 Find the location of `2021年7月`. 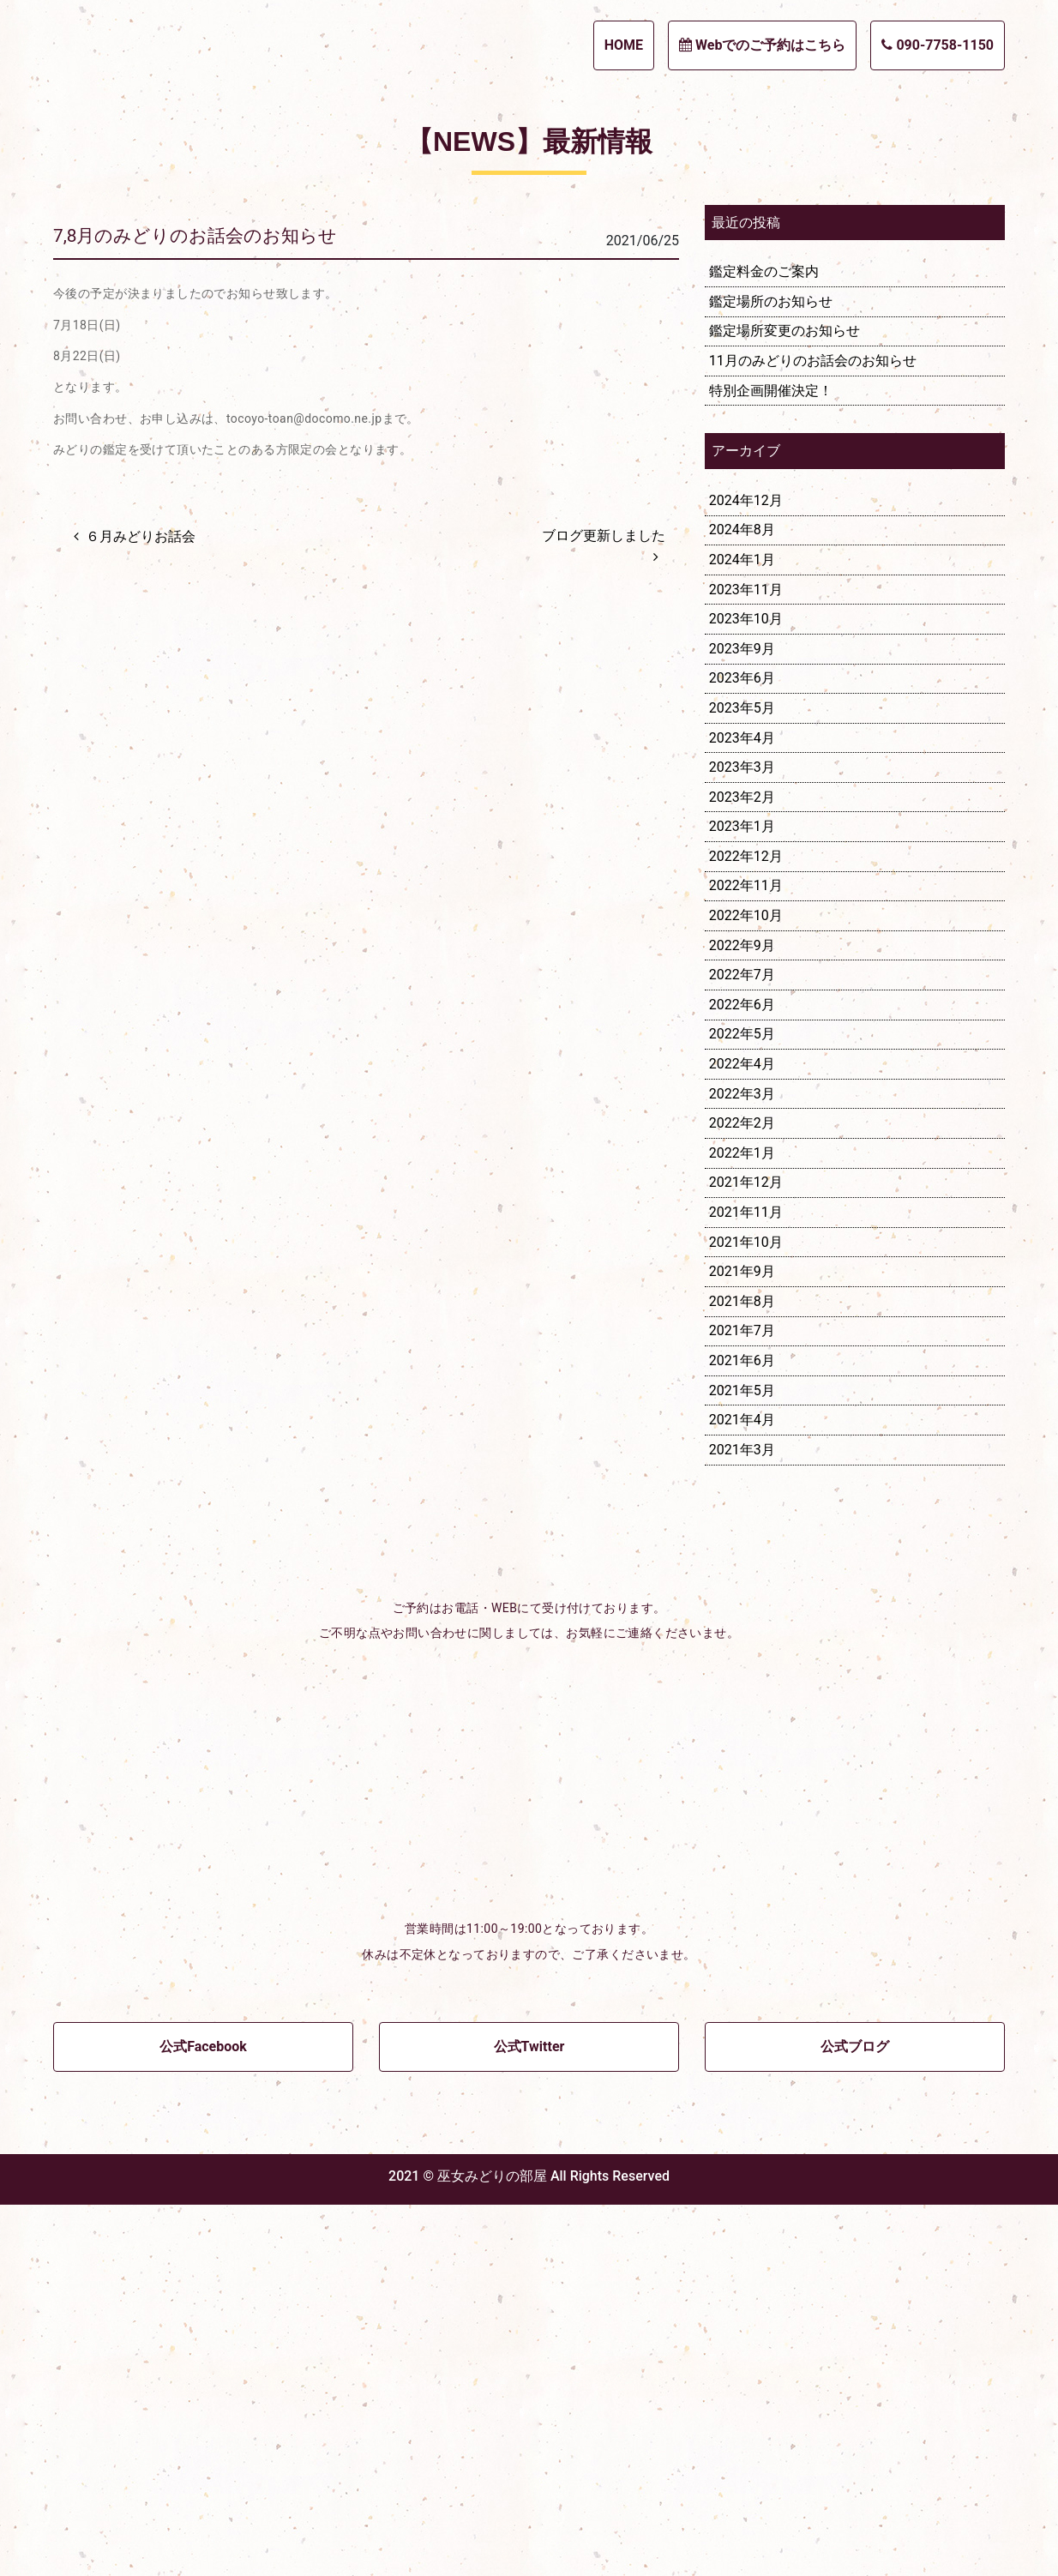

2021年7月 is located at coordinates (742, 1702).